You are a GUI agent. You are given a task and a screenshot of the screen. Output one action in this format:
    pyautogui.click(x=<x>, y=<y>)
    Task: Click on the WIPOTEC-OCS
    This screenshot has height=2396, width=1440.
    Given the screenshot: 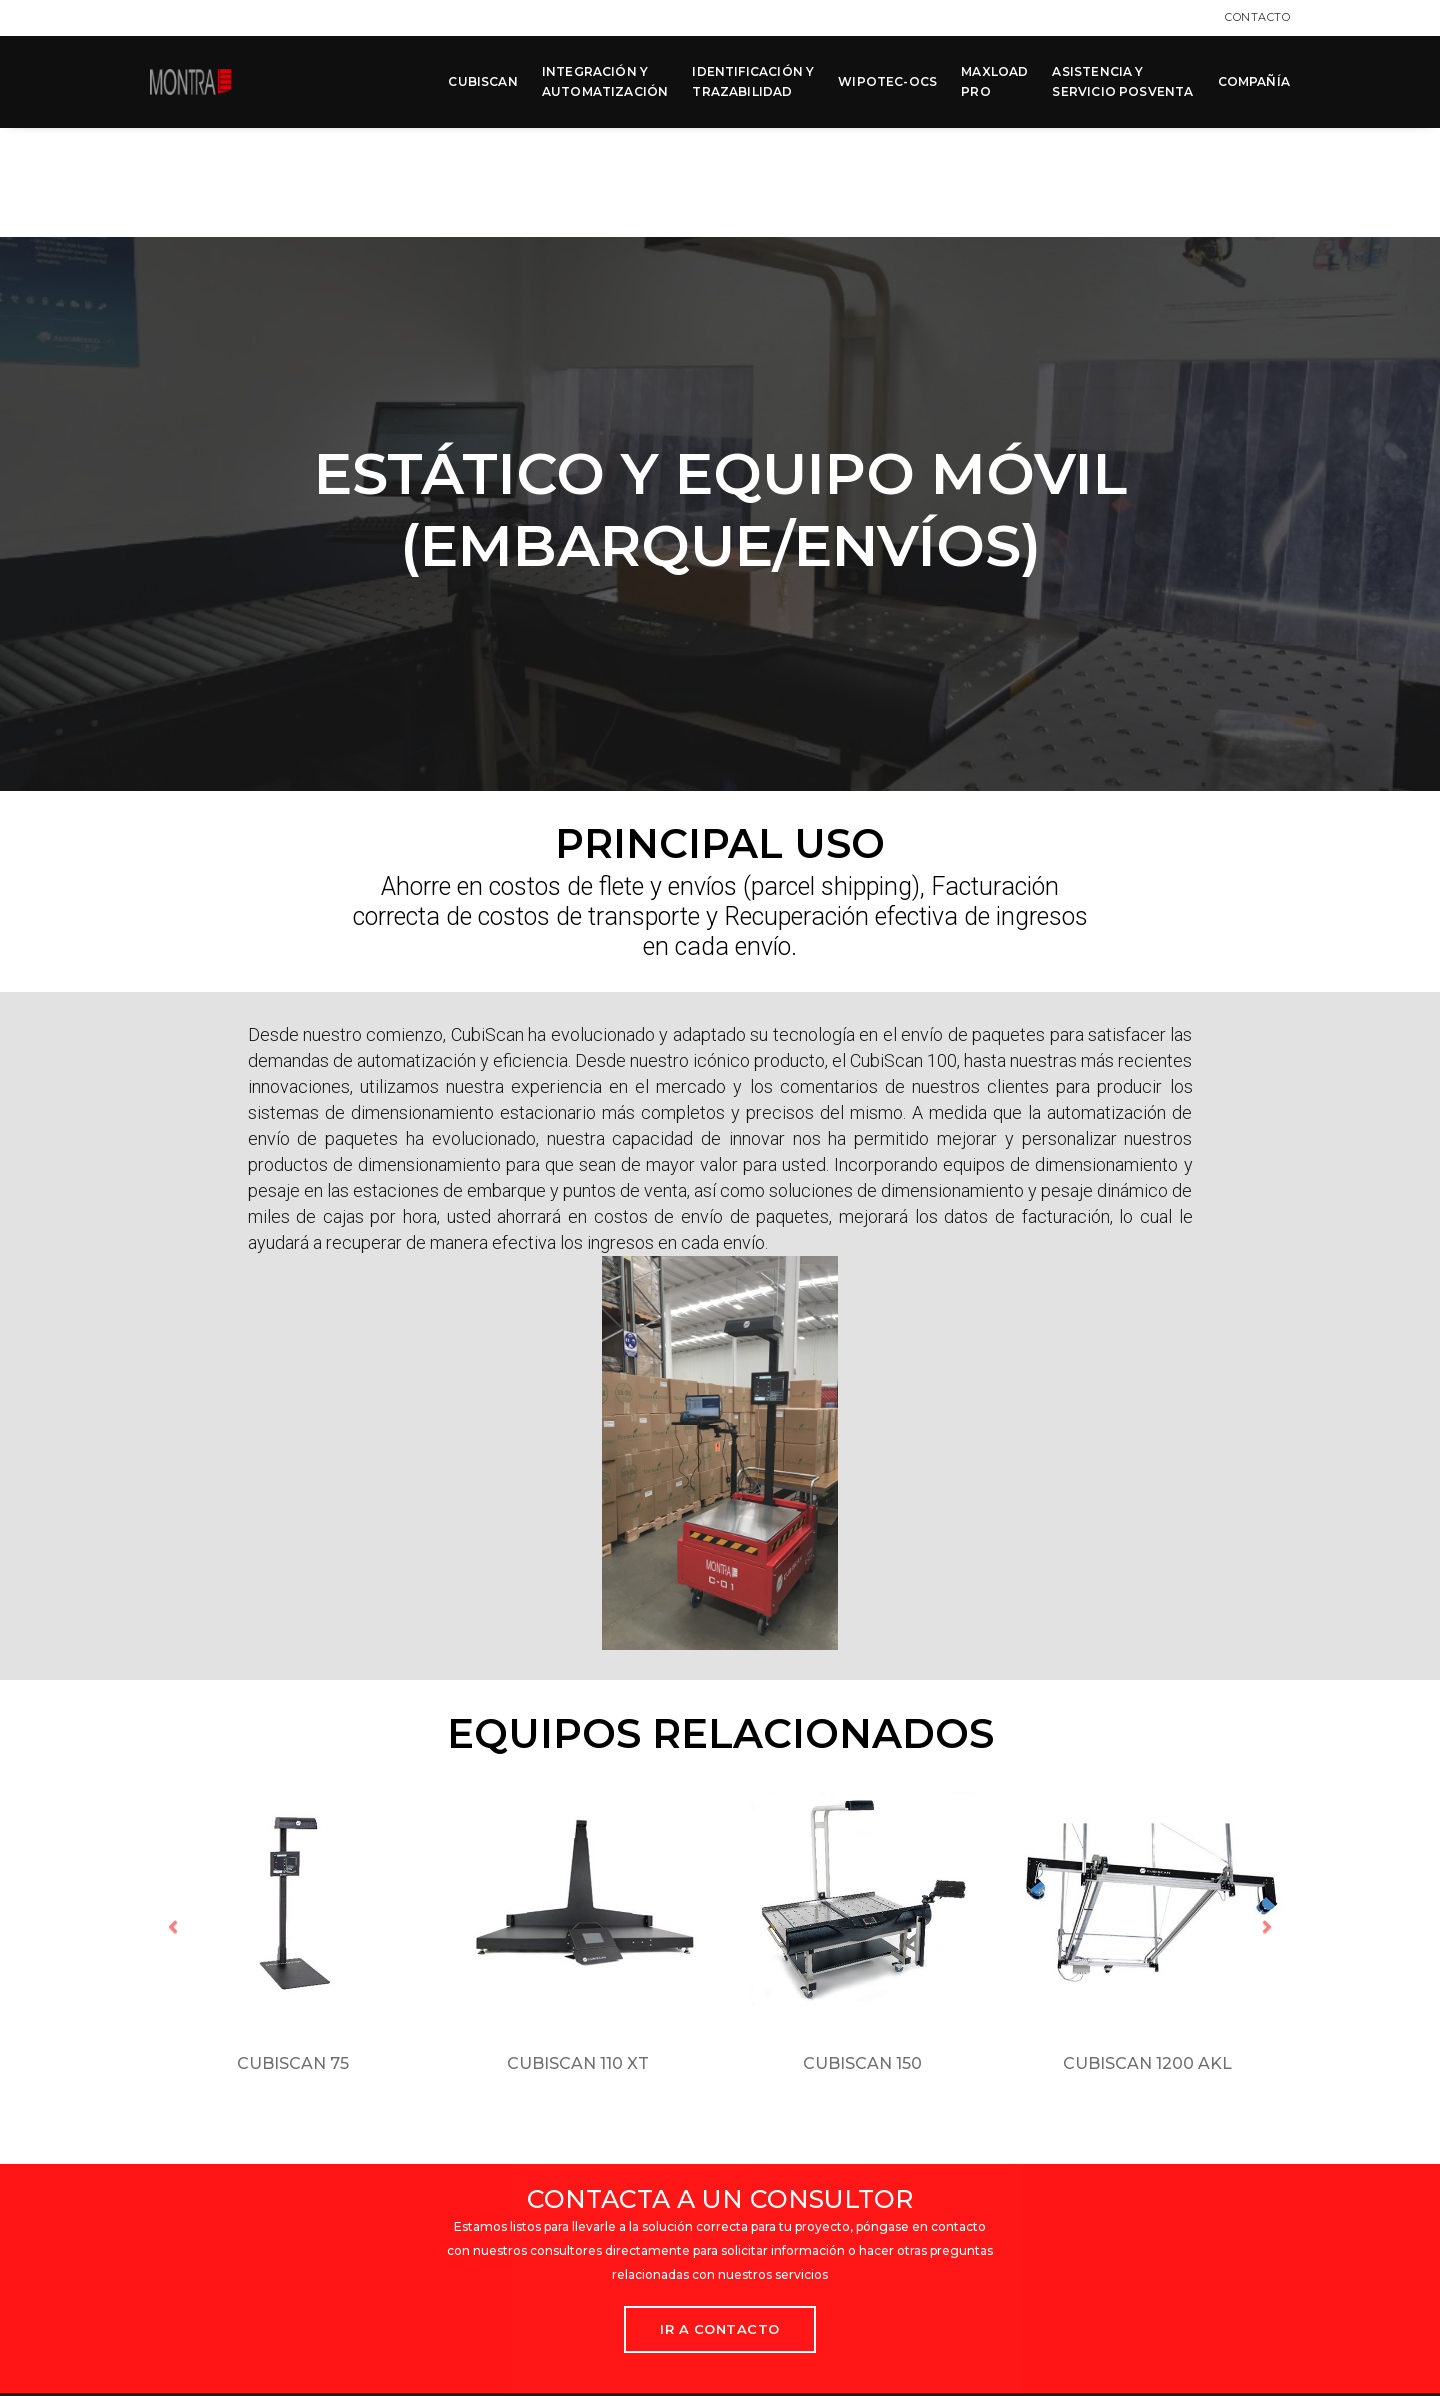 What is the action you would take?
    pyautogui.click(x=887, y=81)
    